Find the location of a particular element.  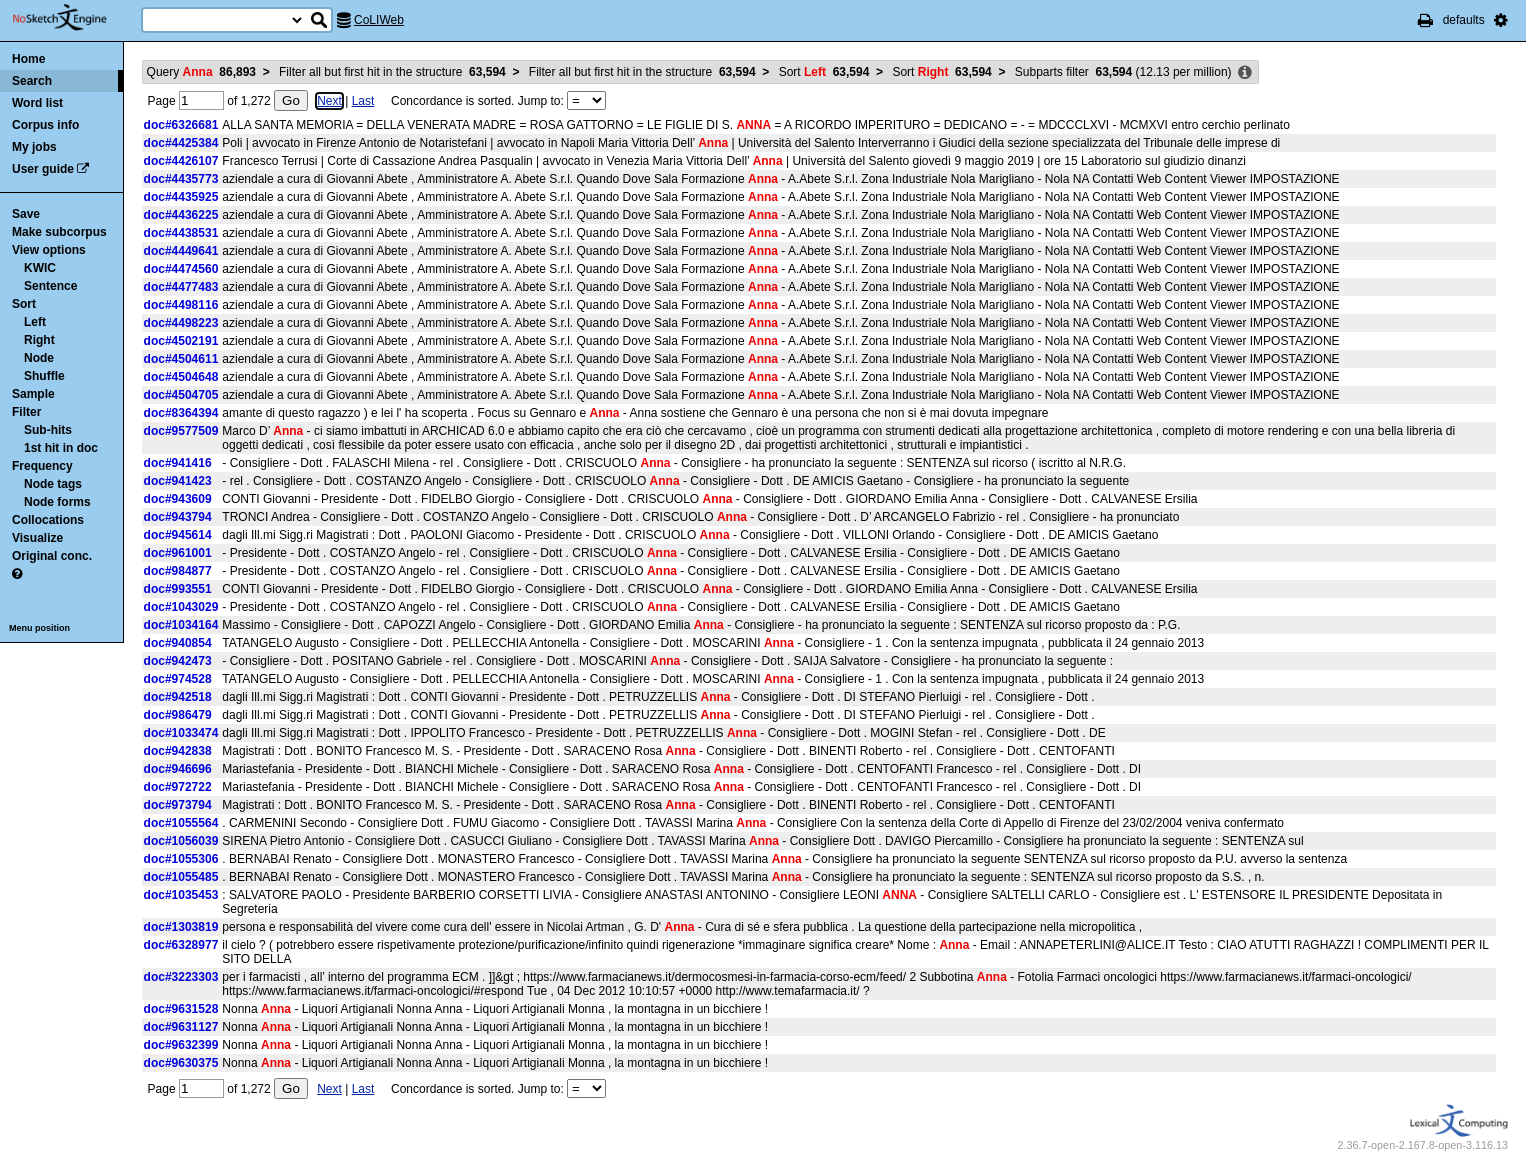

Node is located at coordinates (39, 358).